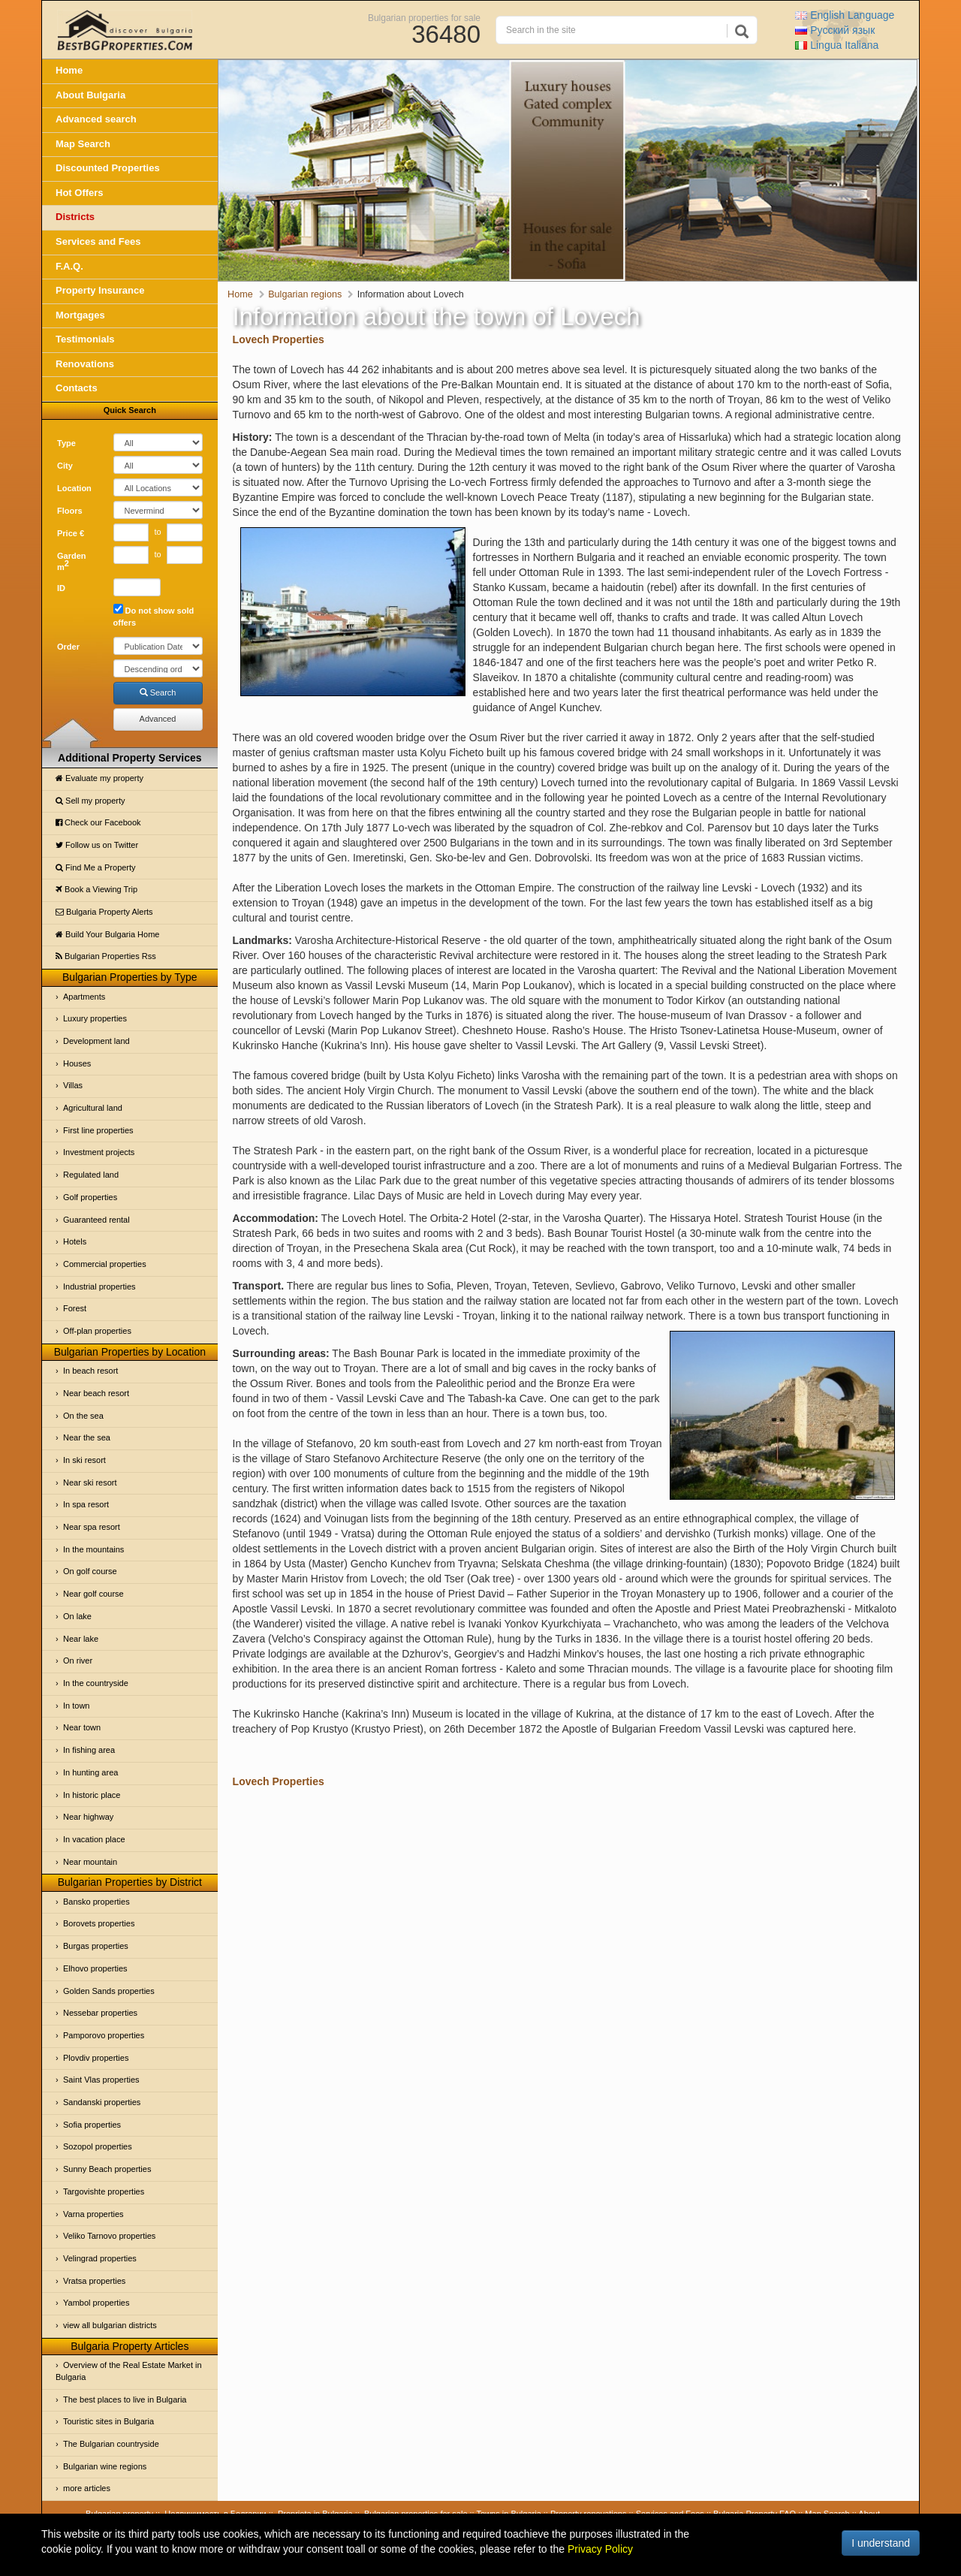 This screenshot has height=2576, width=961. I want to click on Follow us on Twitter, so click(97, 844).